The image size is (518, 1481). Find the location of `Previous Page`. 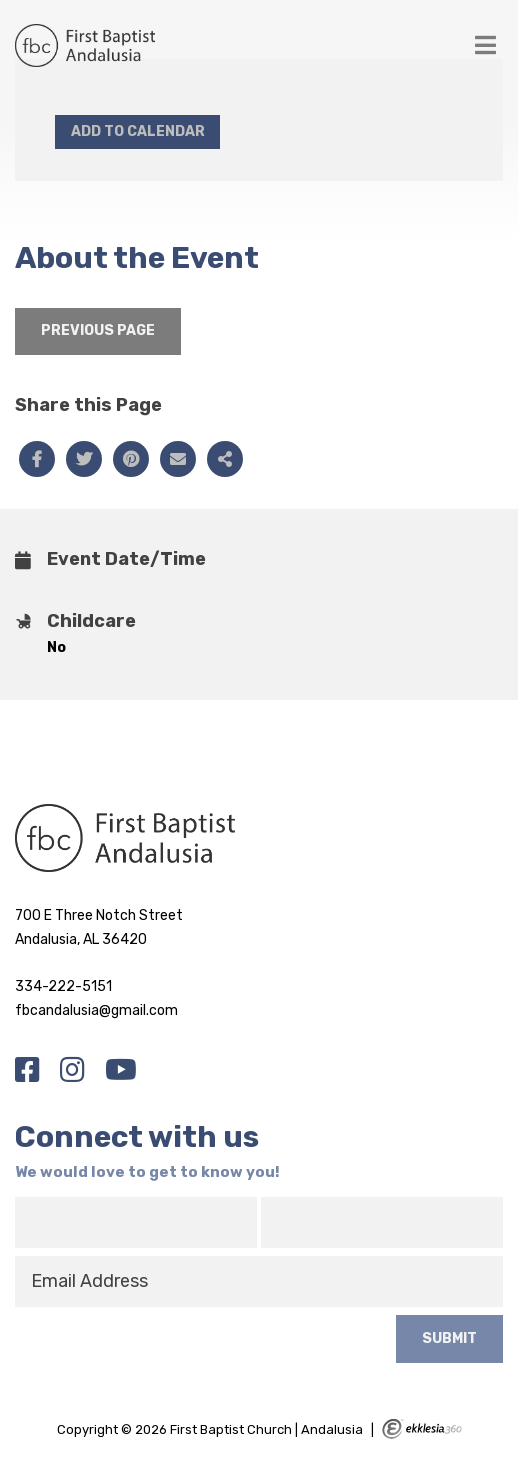

Previous Page is located at coordinates (98, 330).